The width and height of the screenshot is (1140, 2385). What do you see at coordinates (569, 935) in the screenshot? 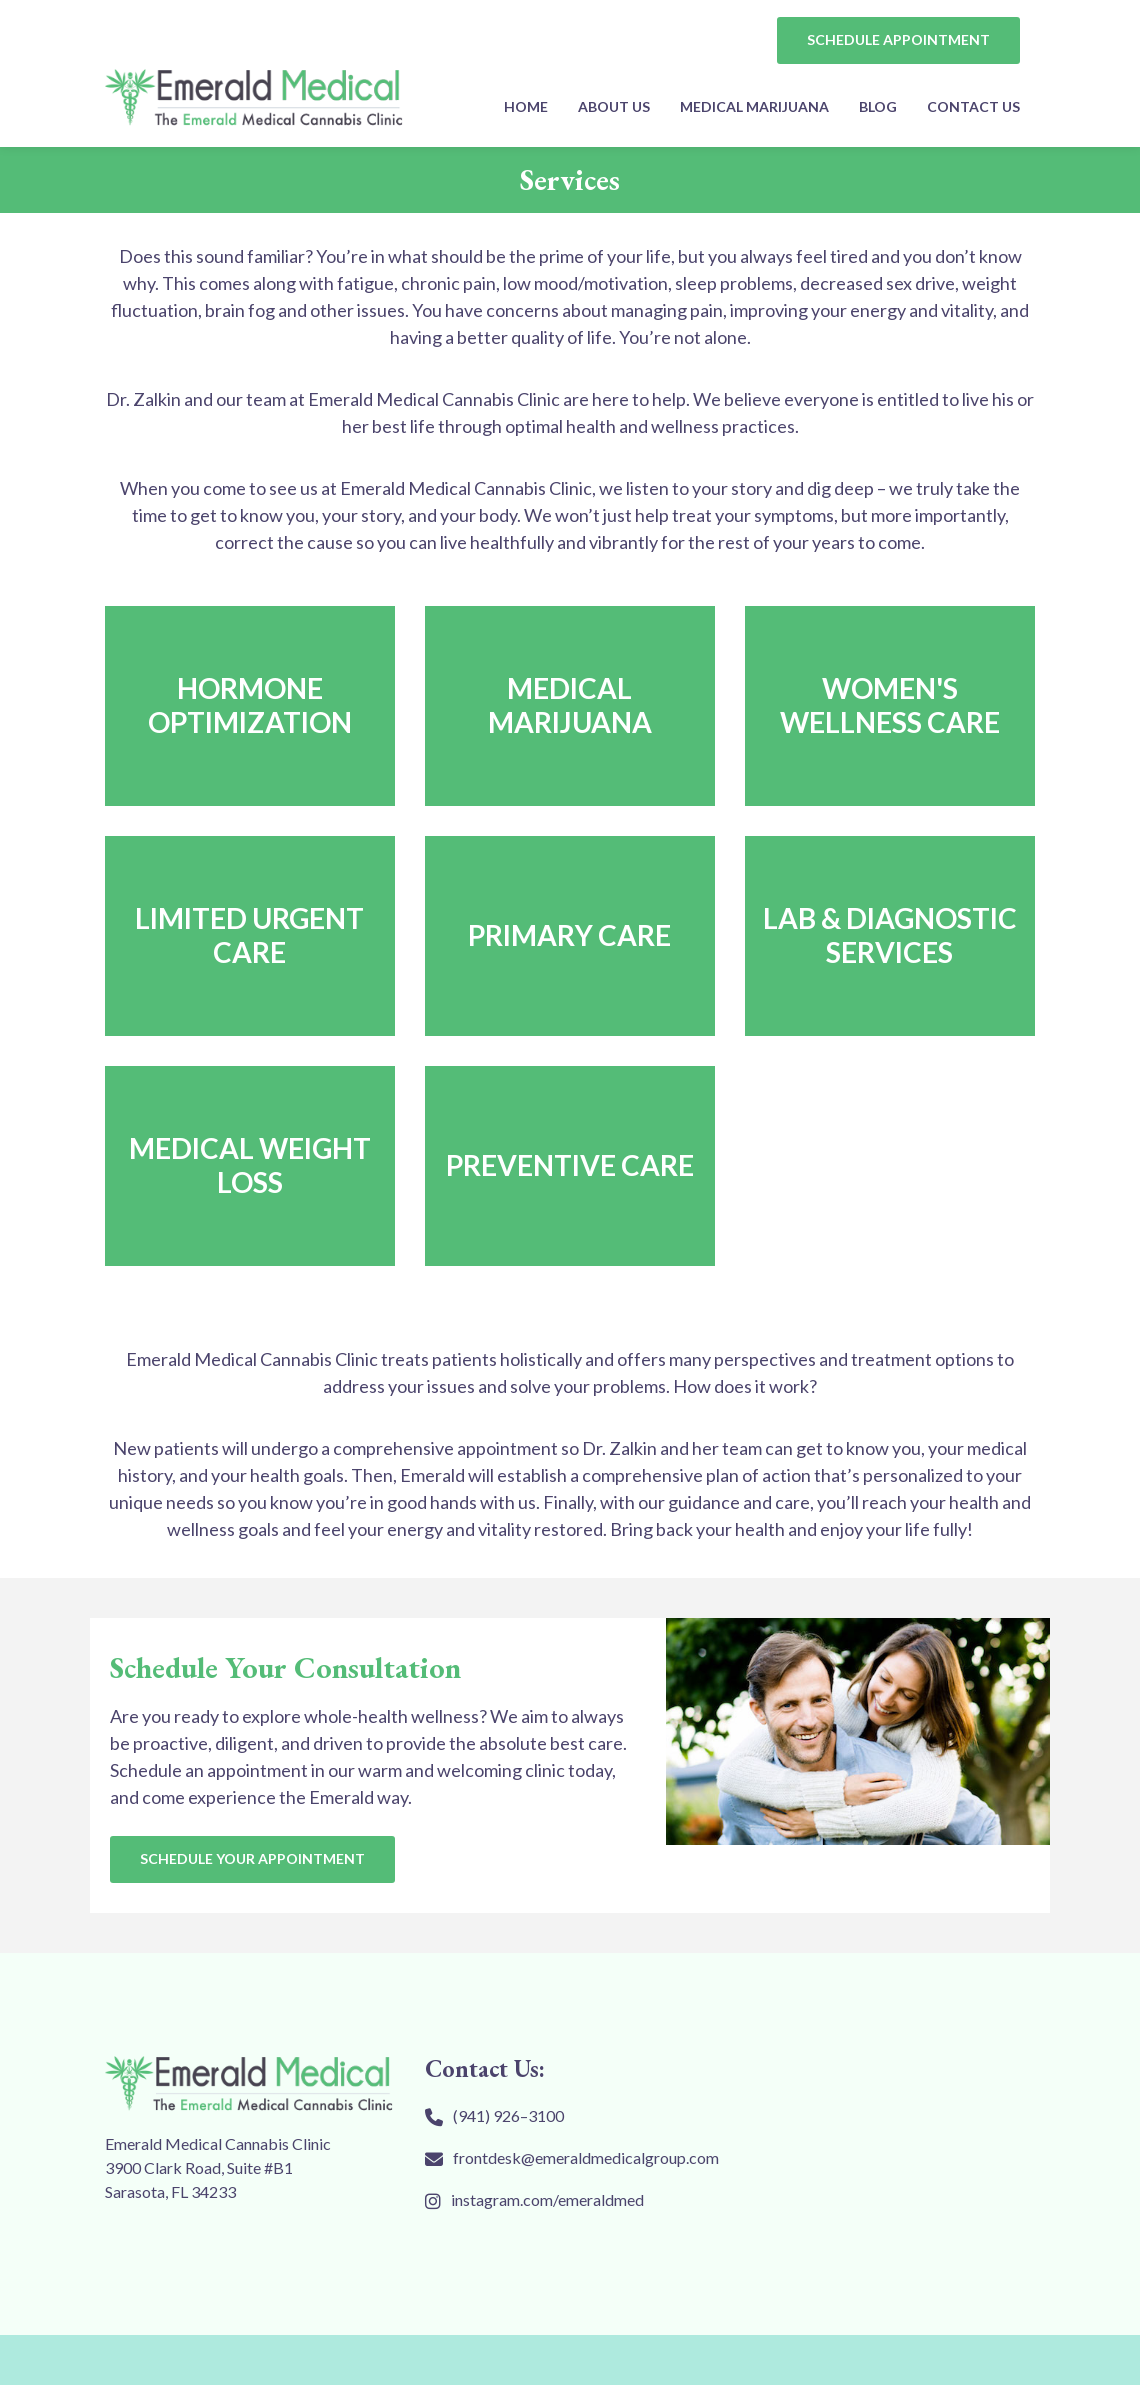
I see `Primary Care` at bounding box center [569, 935].